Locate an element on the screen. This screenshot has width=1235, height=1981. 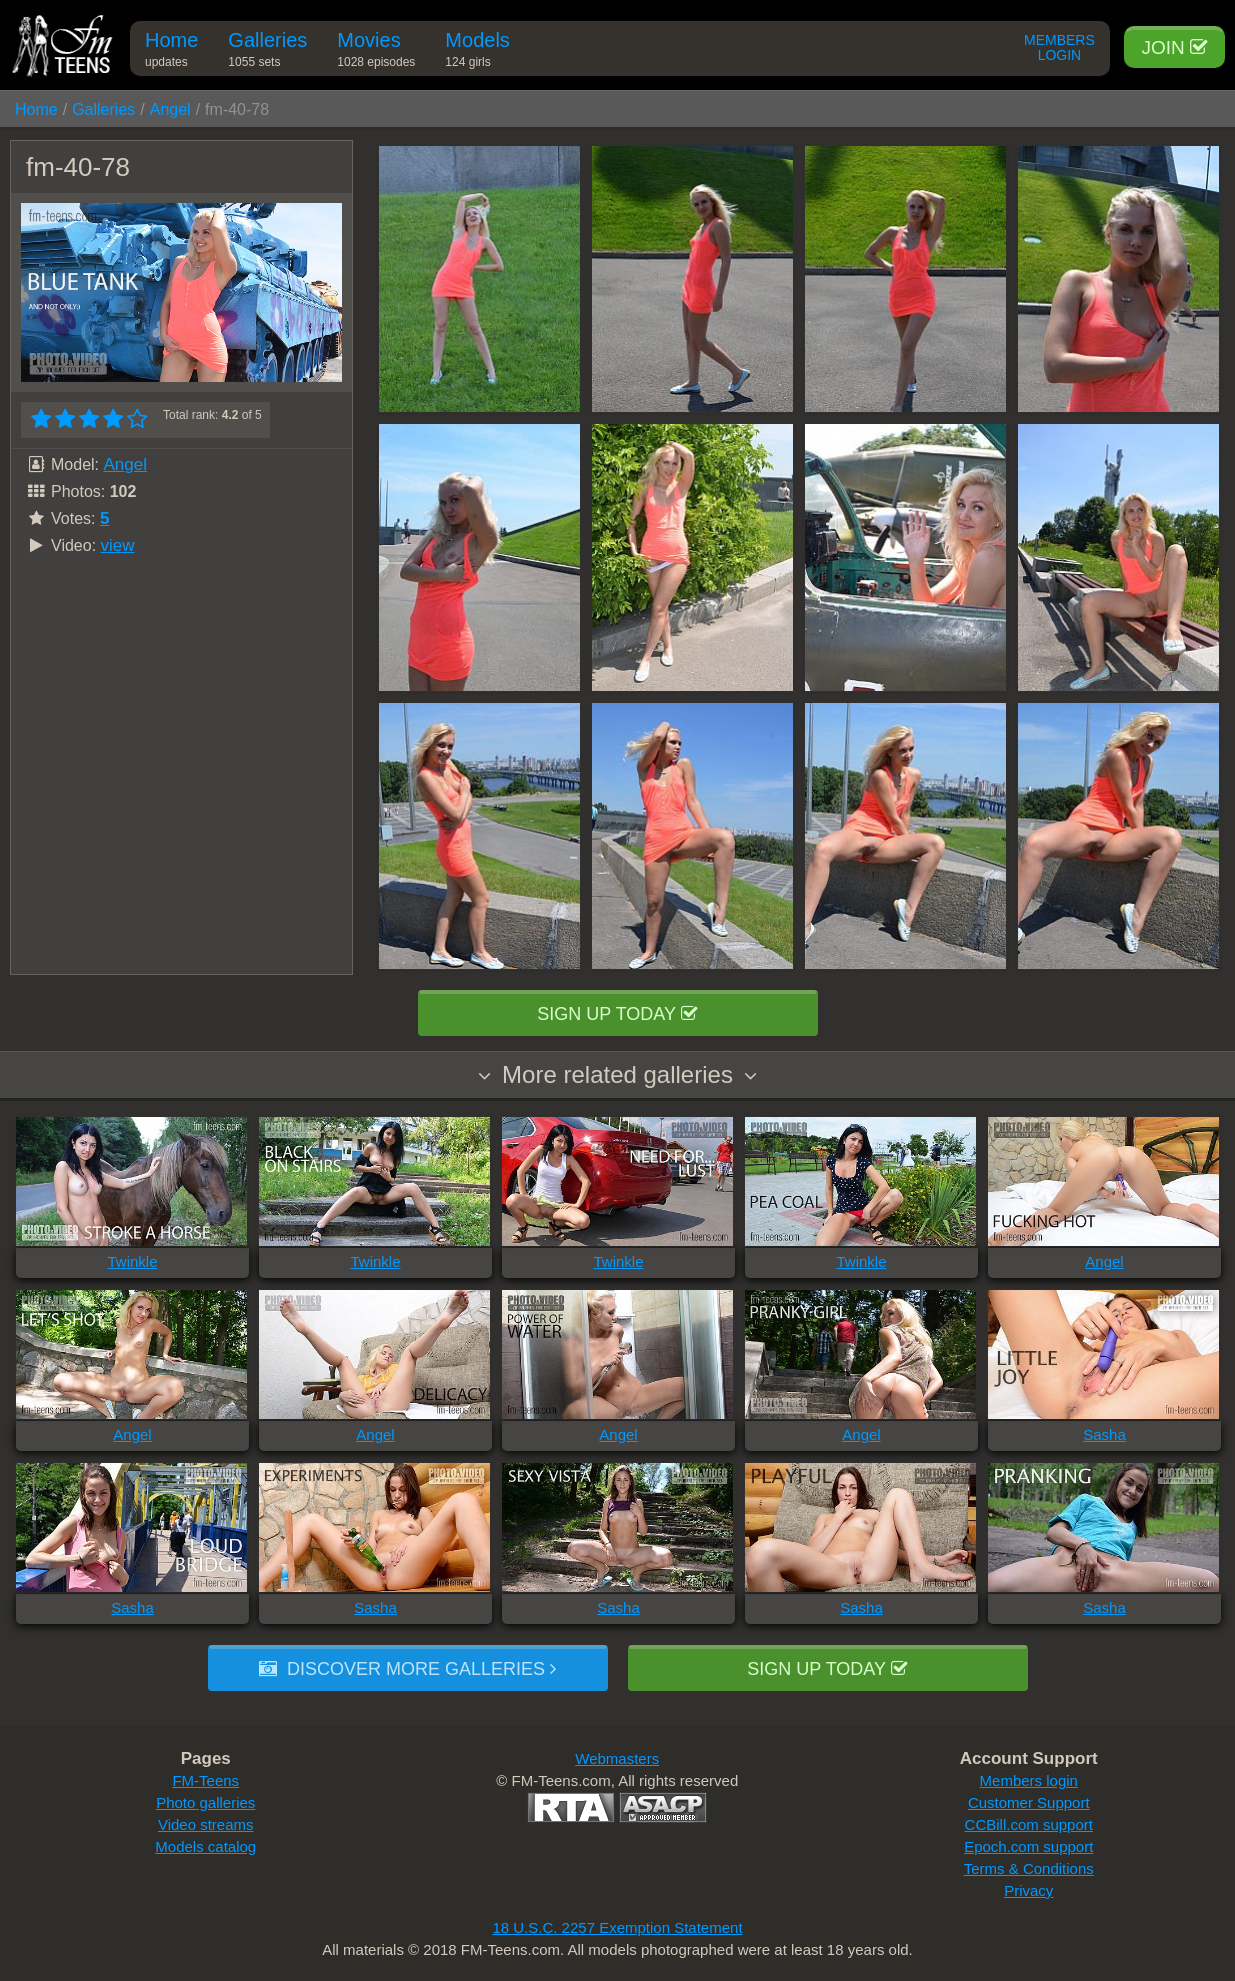
Customer Support is located at coordinates (1029, 1802).